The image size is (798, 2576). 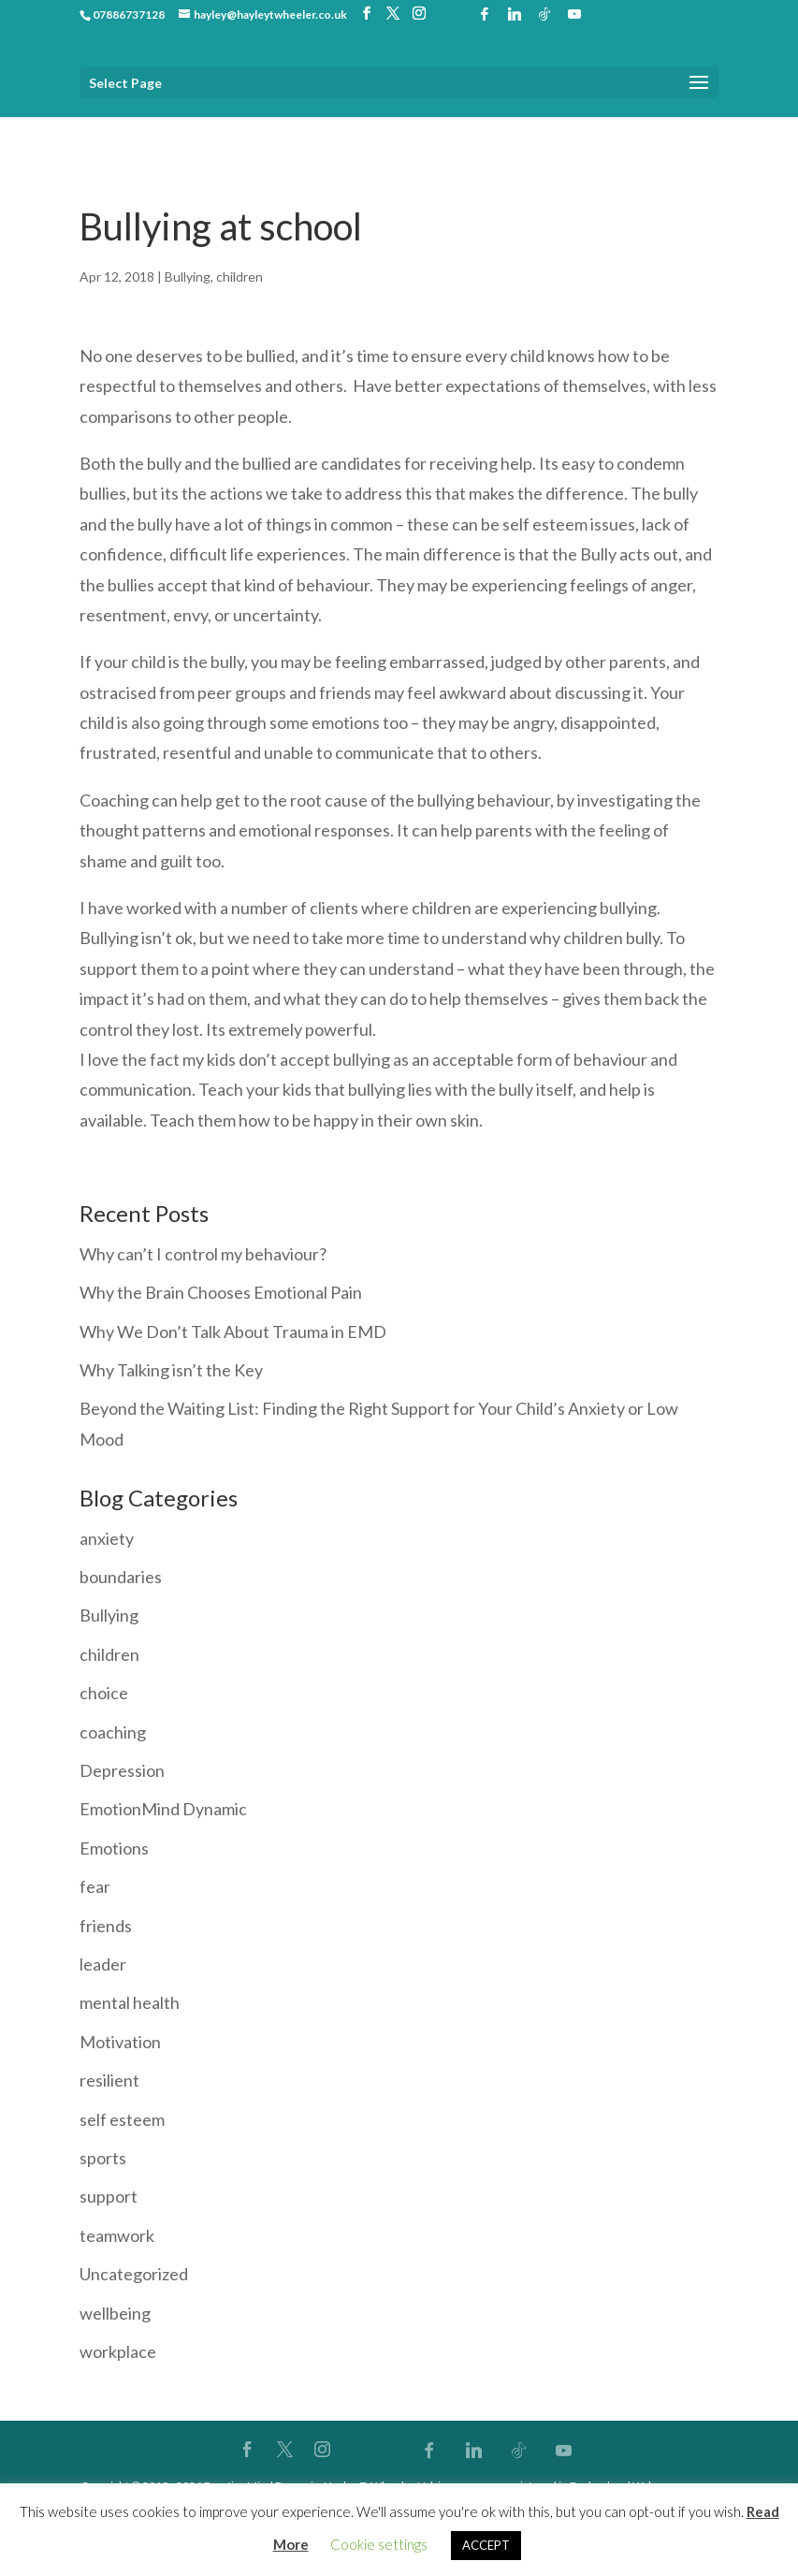 I want to click on EmotionMind Dynamic, so click(x=163, y=1808).